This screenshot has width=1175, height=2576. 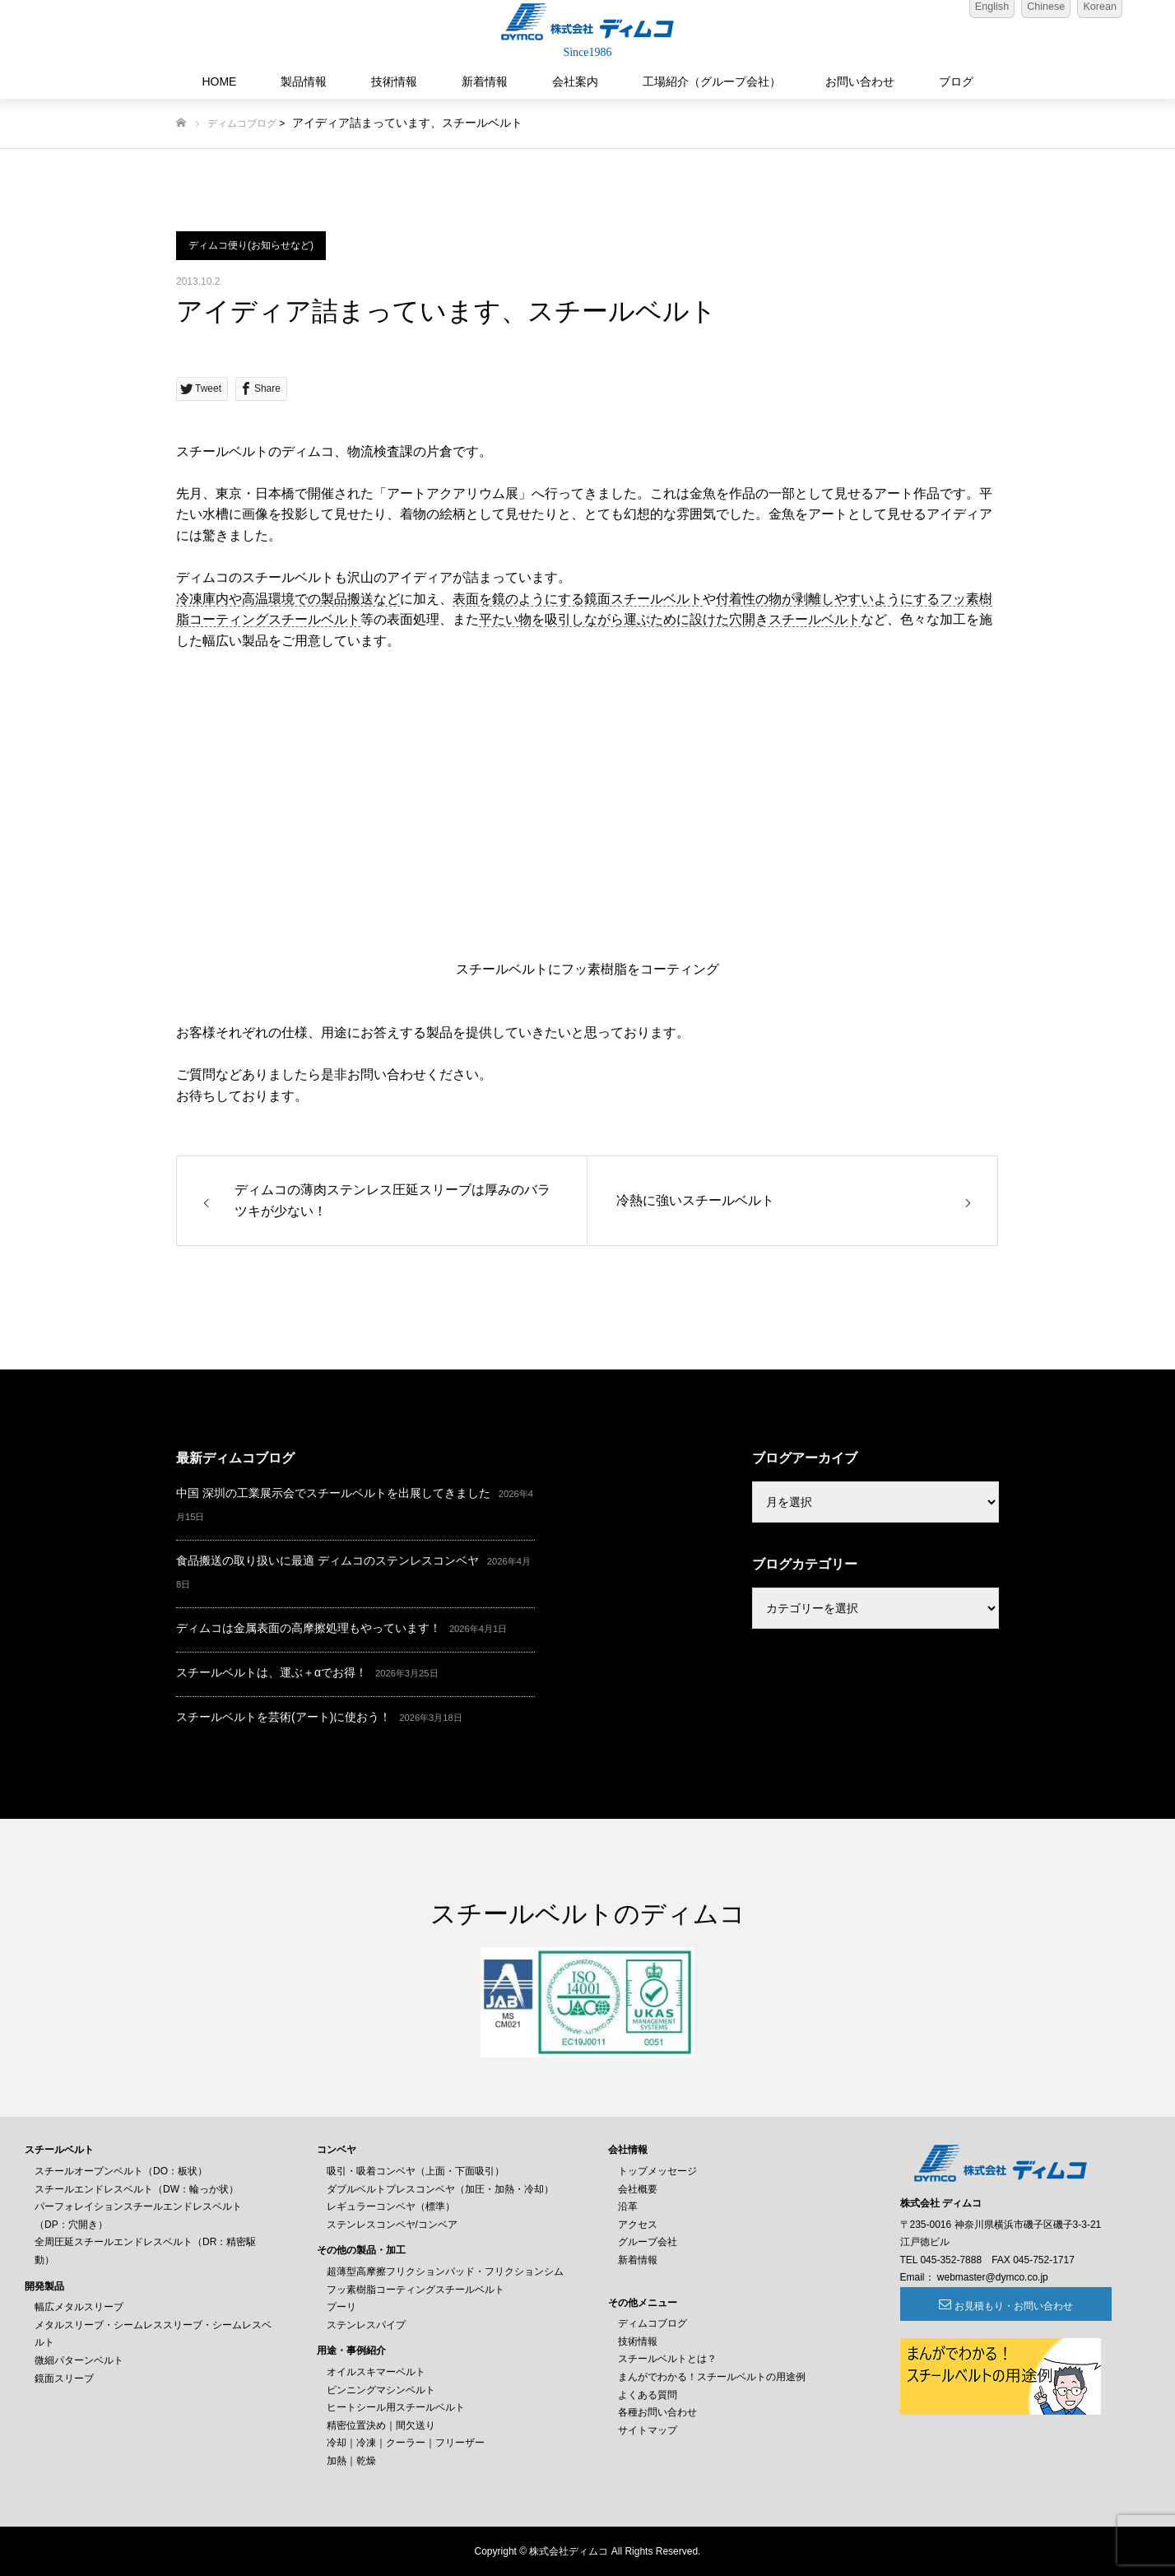 I want to click on ダブルベルトプレスコンベヤ（加圧・加熱・冷却）, so click(x=440, y=2189).